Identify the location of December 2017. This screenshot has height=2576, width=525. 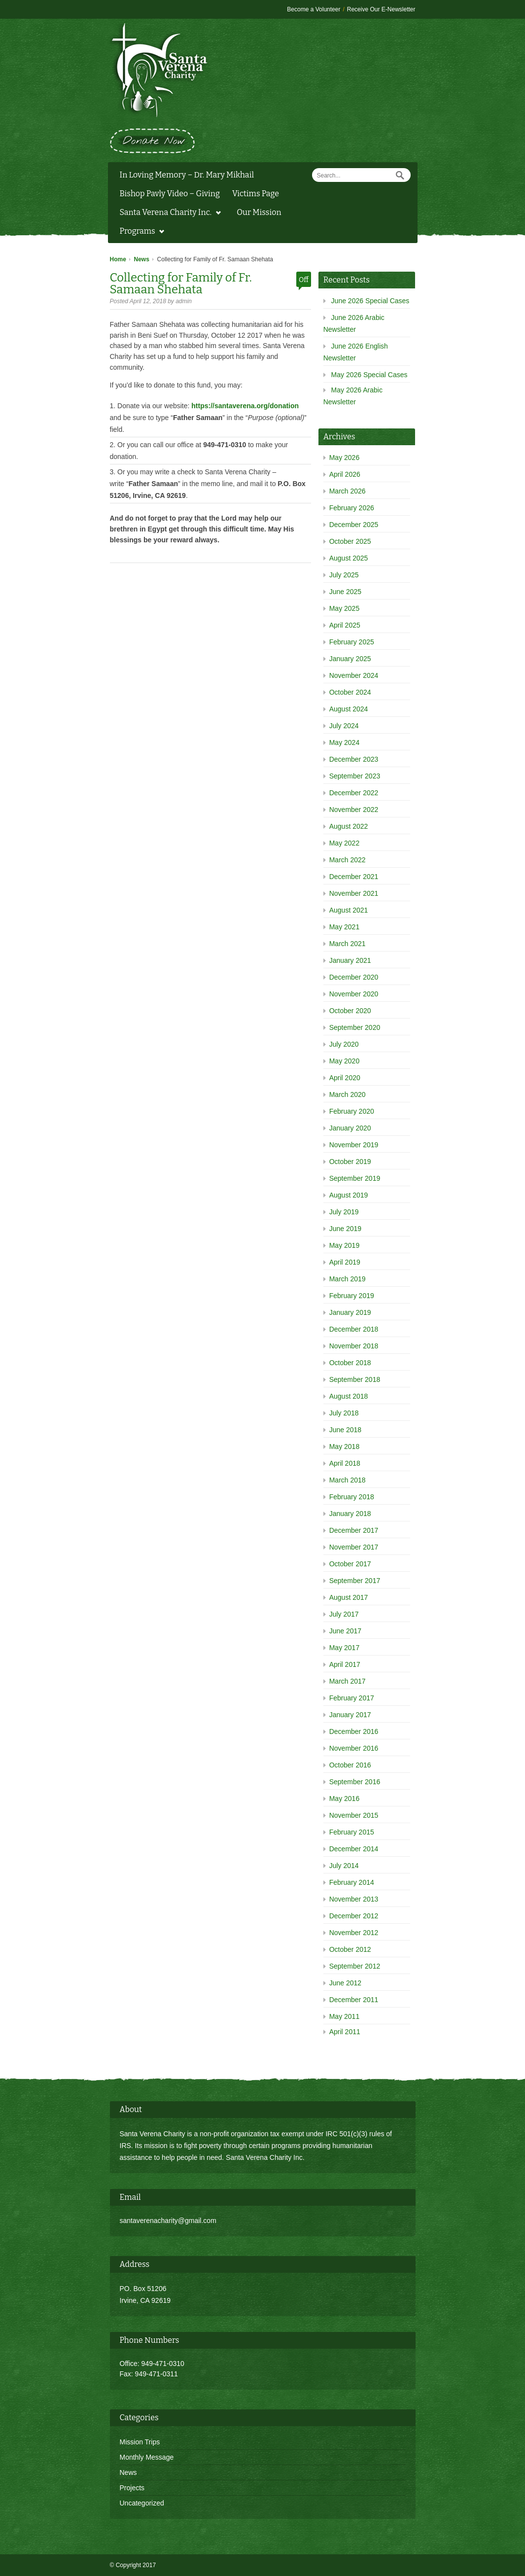
(354, 1530).